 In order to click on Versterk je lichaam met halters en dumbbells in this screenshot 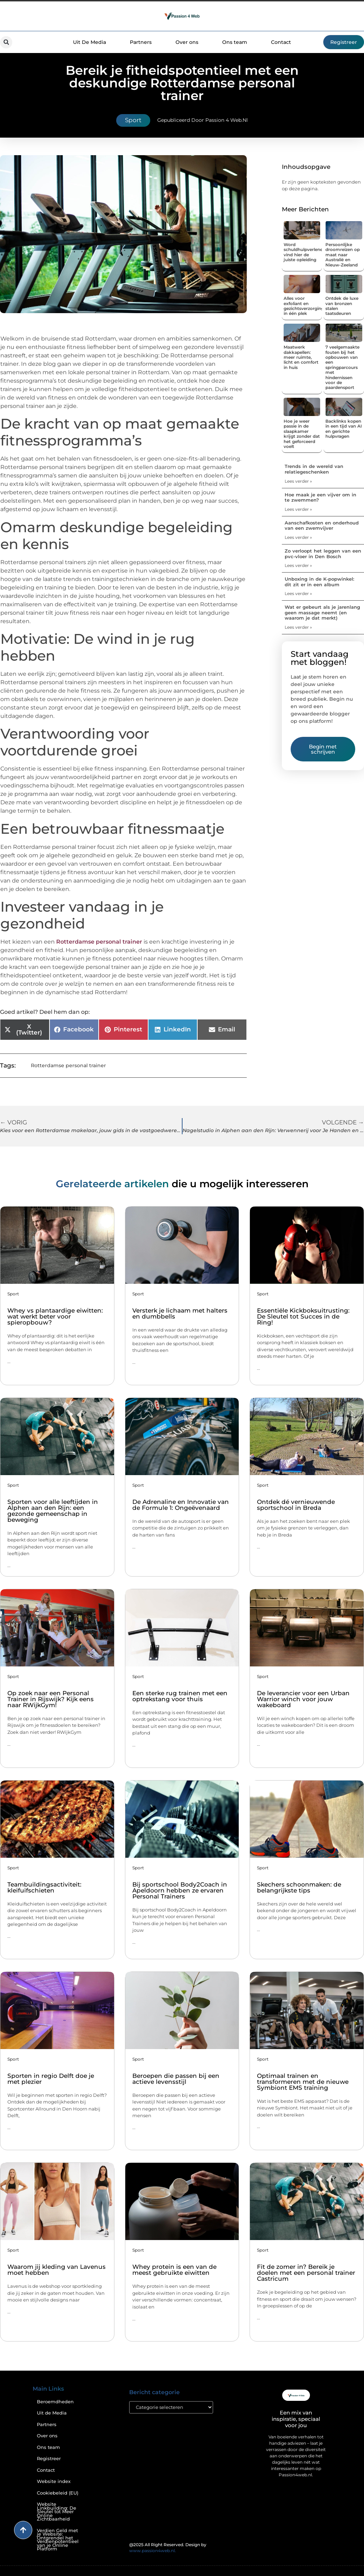, I will do `click(179, 1313)`.